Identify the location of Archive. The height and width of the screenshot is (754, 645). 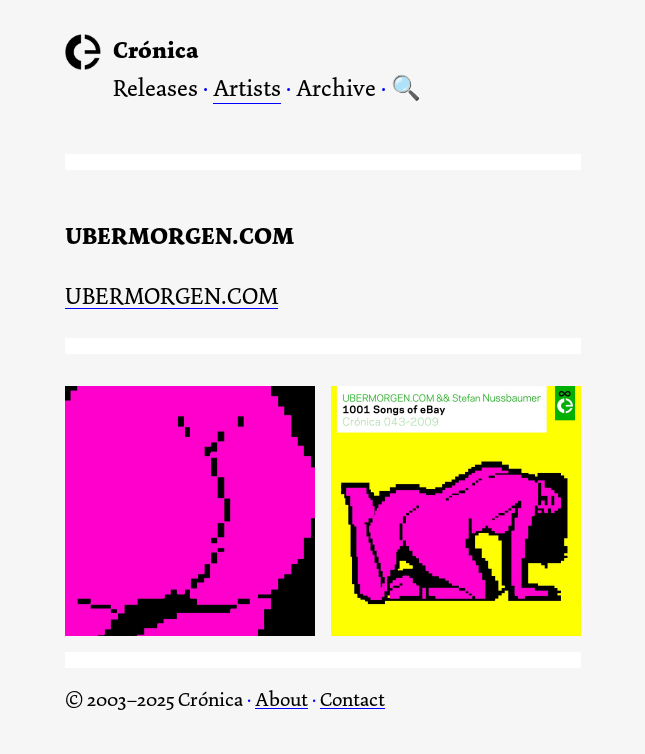
(336, 88).